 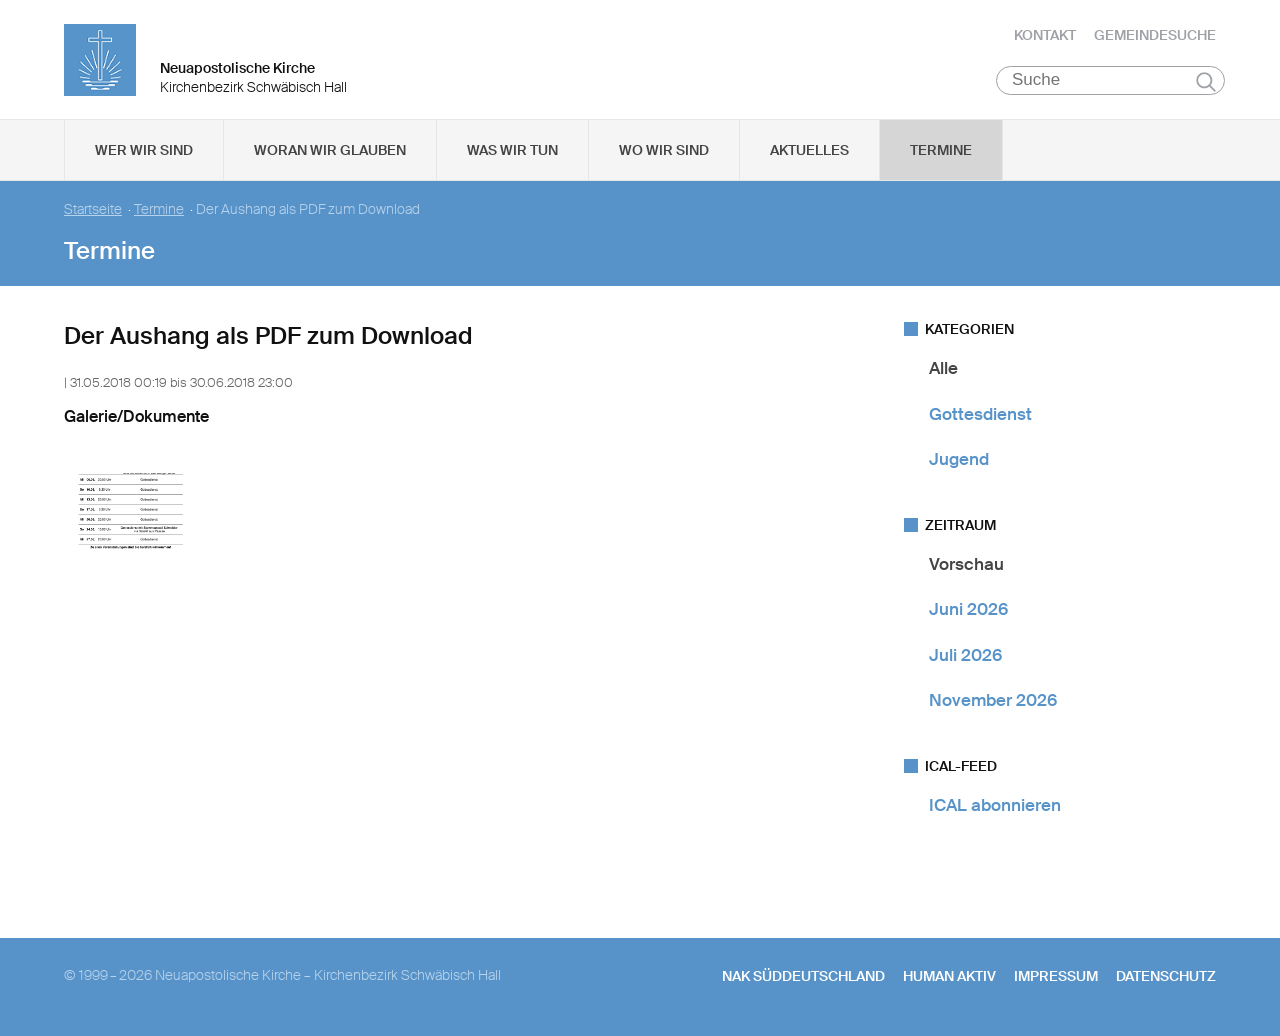 What do you see at coordinates (664, 151) in the screenshot?
I see `Wo wir sind` at bounding box center [664, 151].